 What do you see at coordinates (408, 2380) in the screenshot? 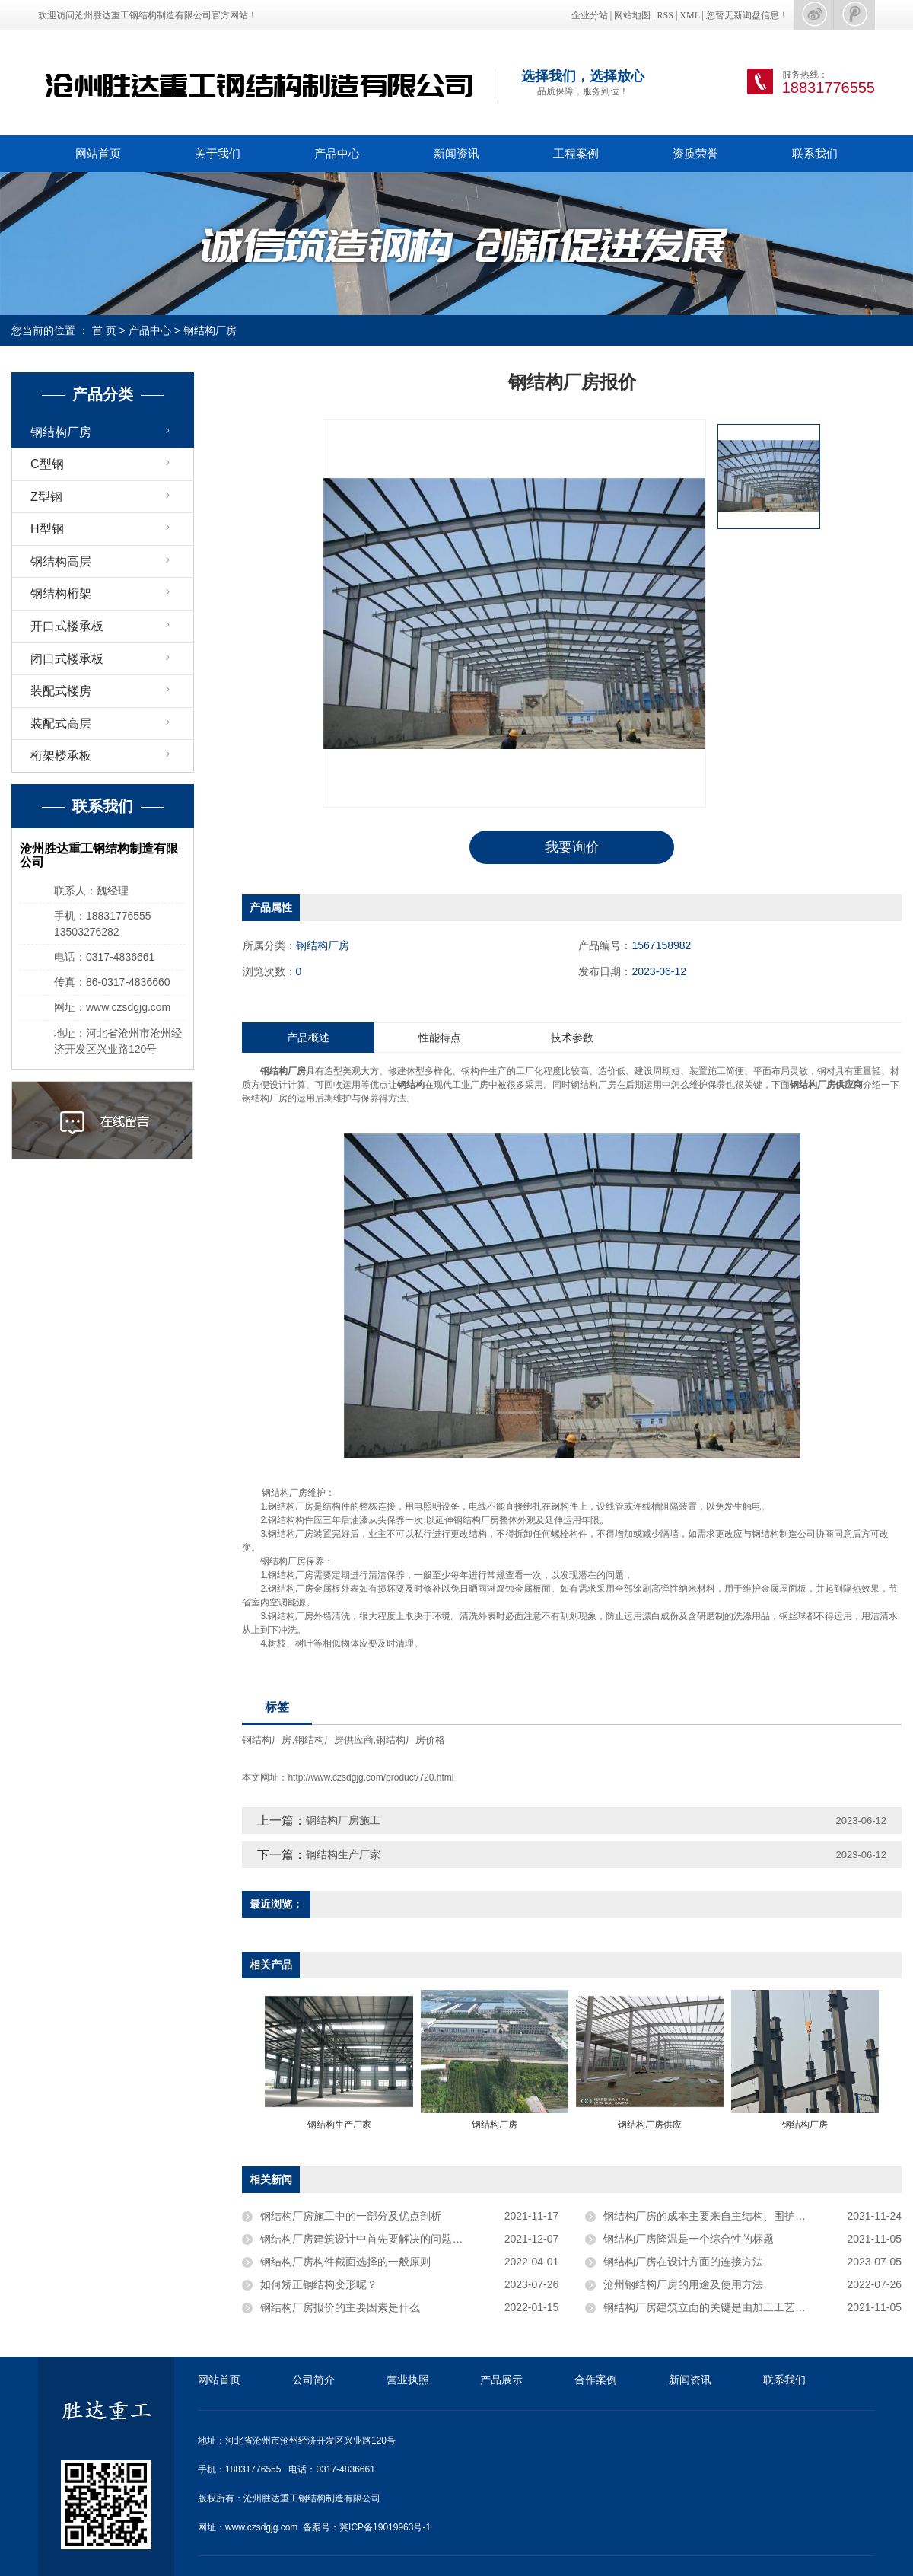
I see `营业执照` at bounding box center [408, 2380].